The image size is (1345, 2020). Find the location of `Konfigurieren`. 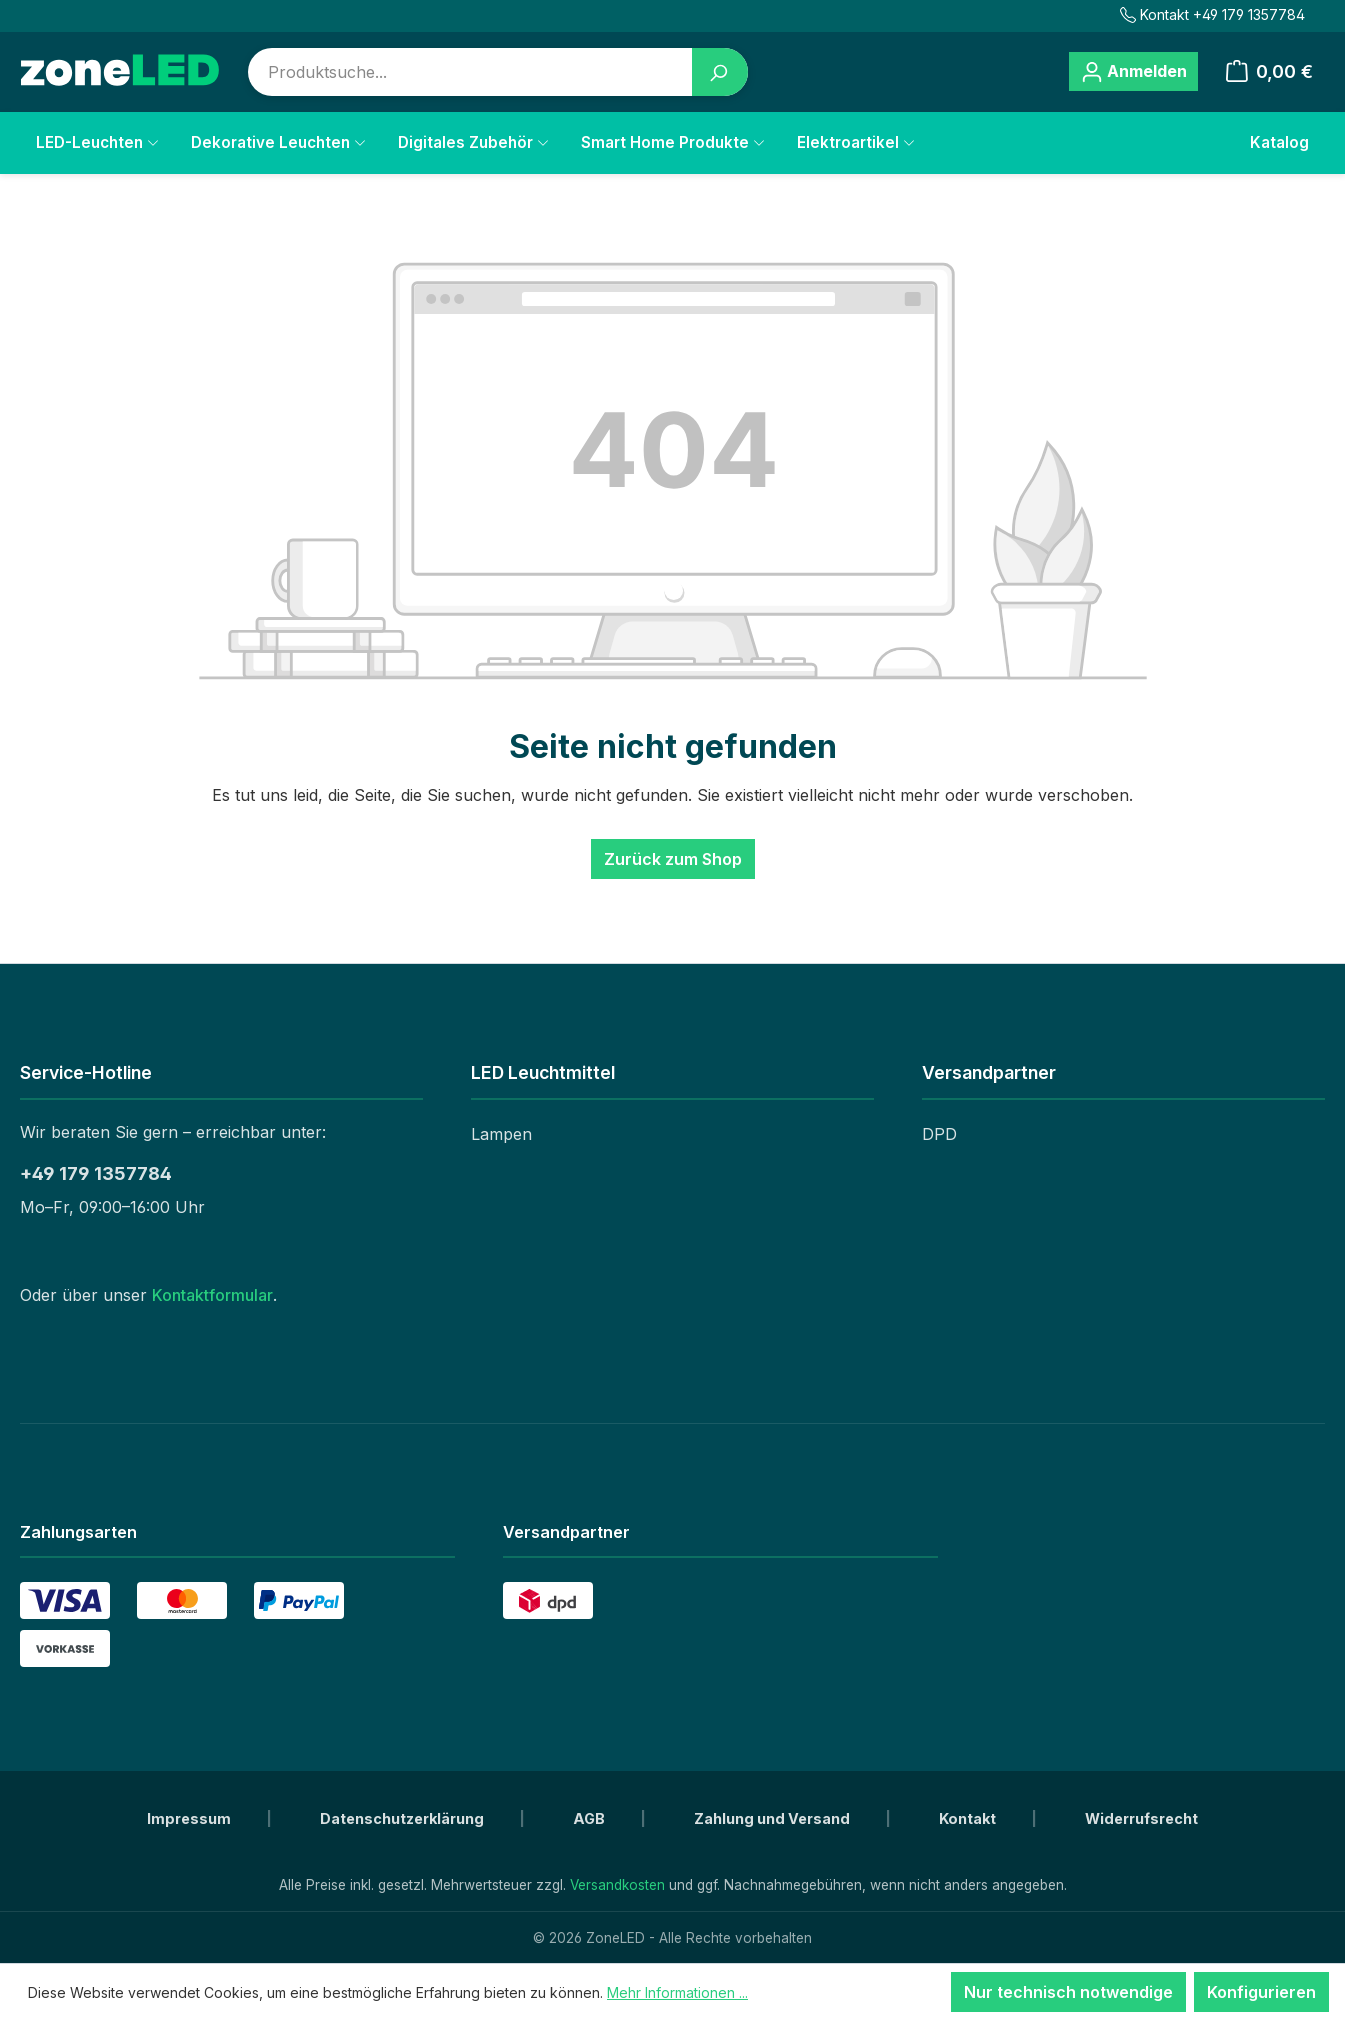

Konfigurieren is located at coordinates (1261, 1992).